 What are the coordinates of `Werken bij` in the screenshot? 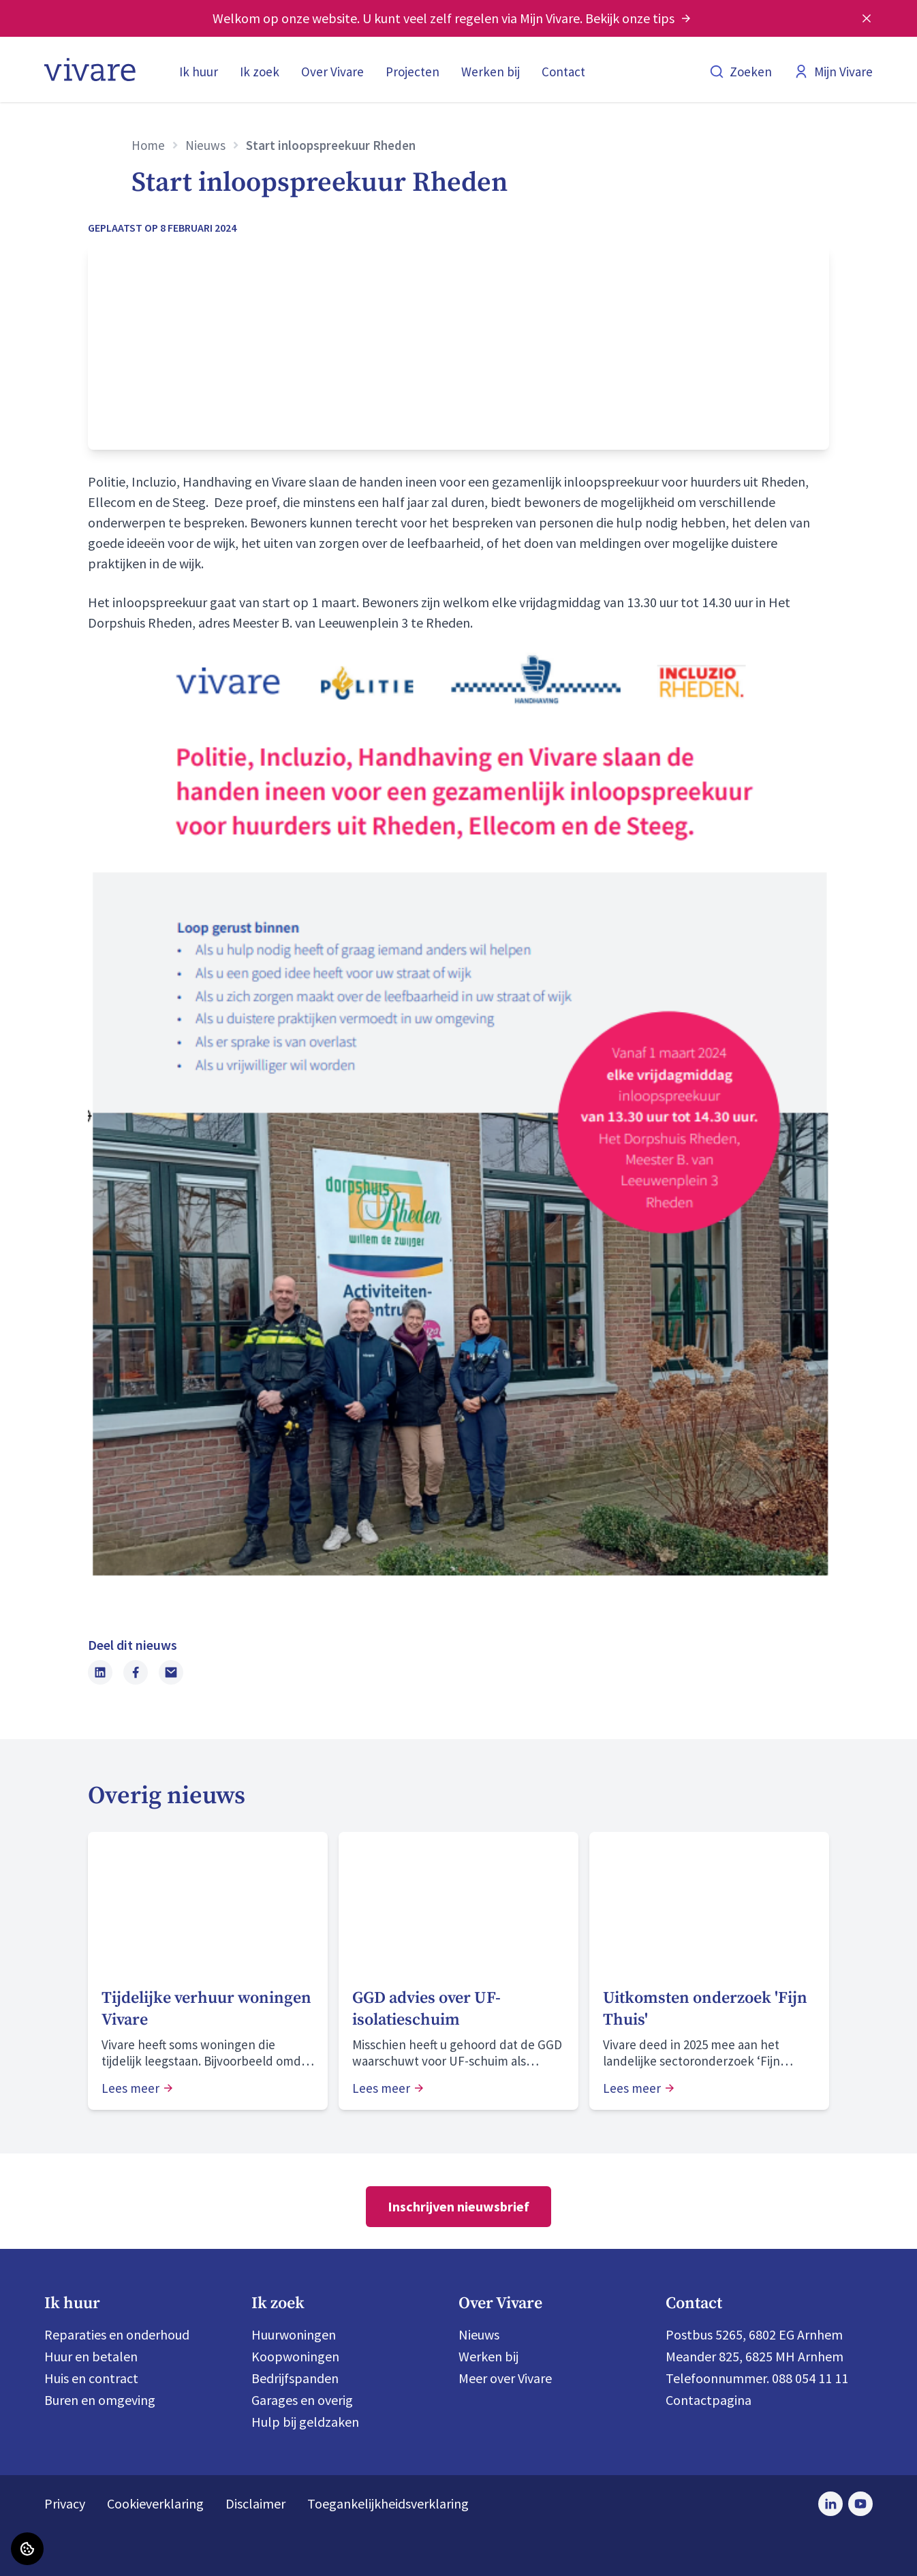 It's located at (490, 71).